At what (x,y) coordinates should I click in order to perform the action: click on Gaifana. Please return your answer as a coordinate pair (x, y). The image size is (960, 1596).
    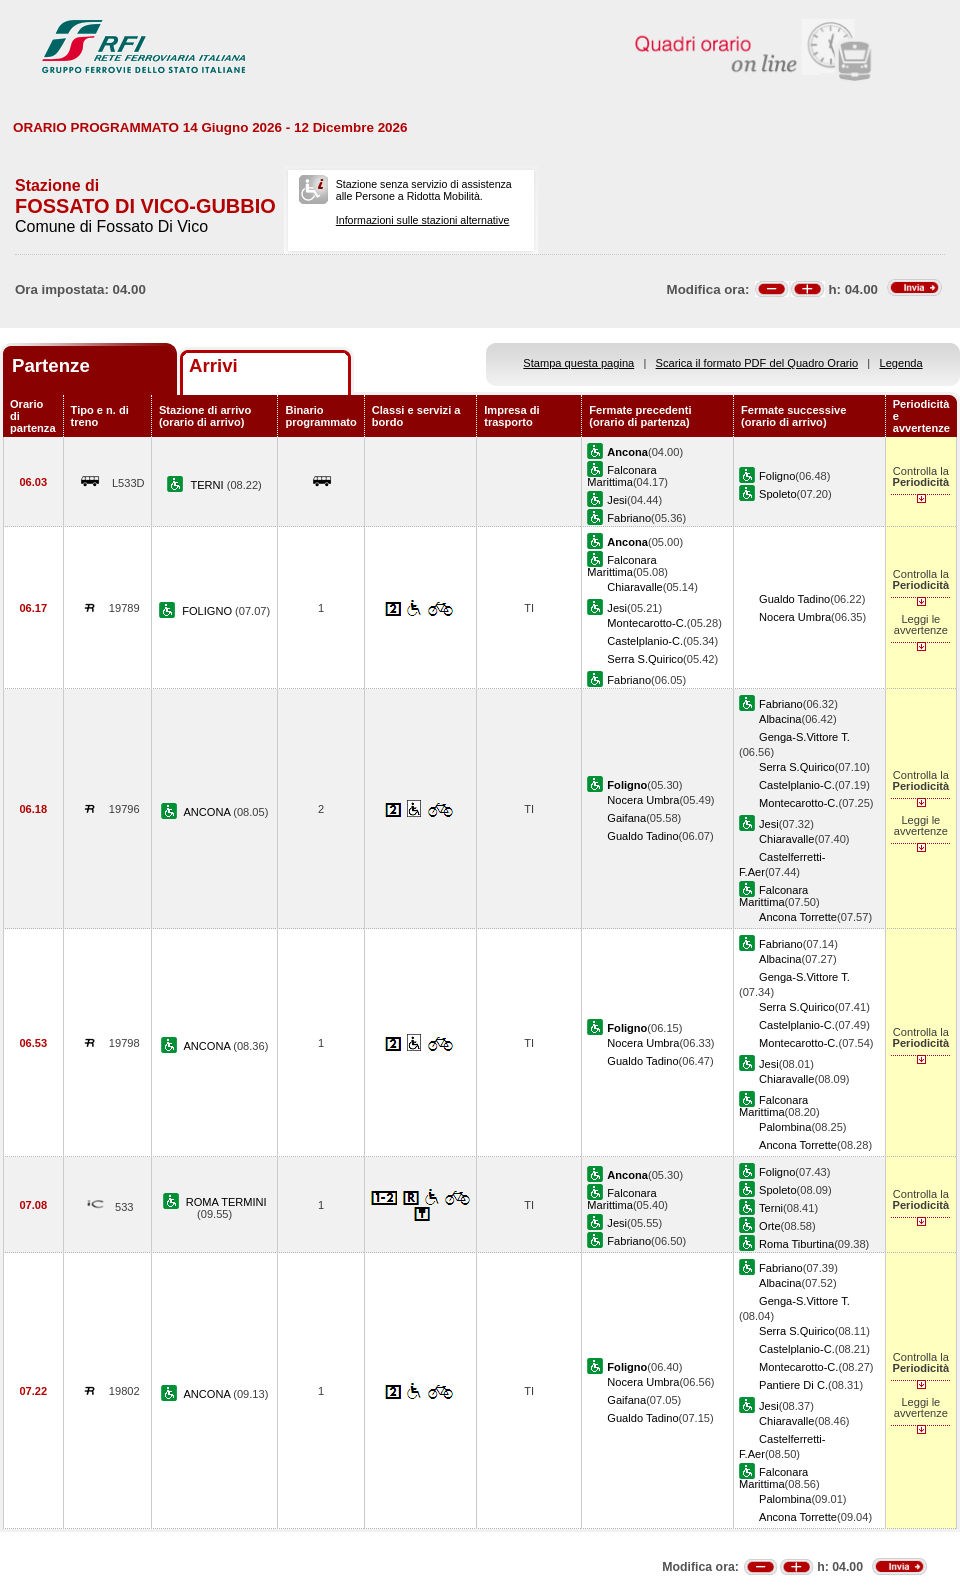
    Looking at the image, I should click on (626, 818).